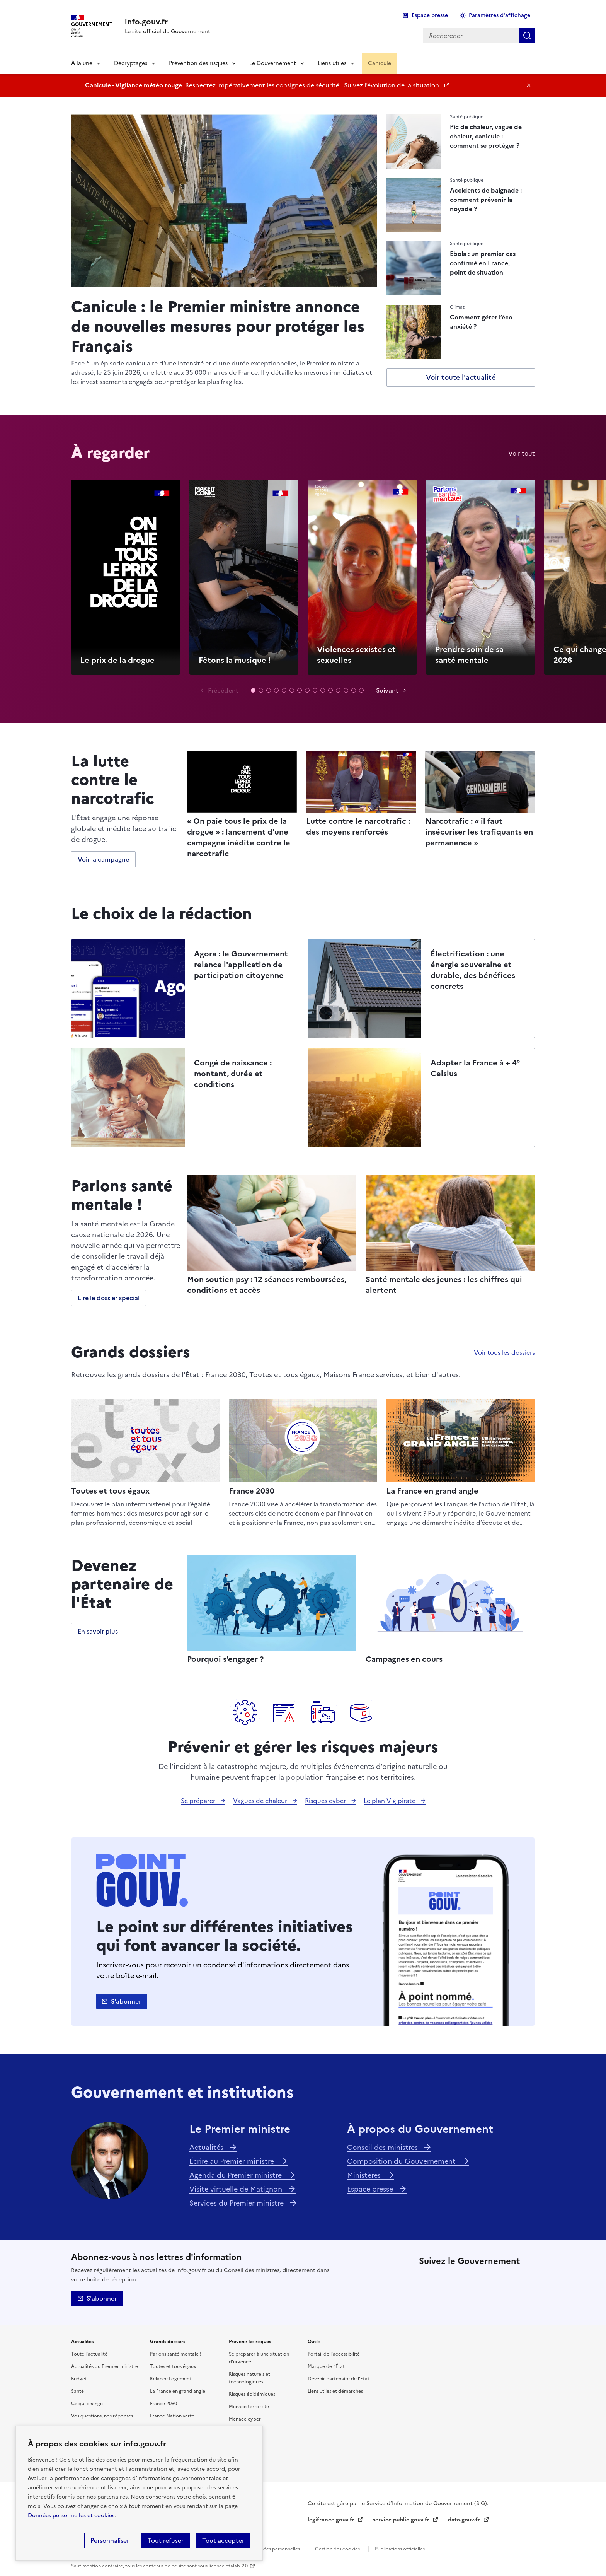 The width and height of the screenshot is (606, 2576). I want to click on Espace presse, so click(430, 15).